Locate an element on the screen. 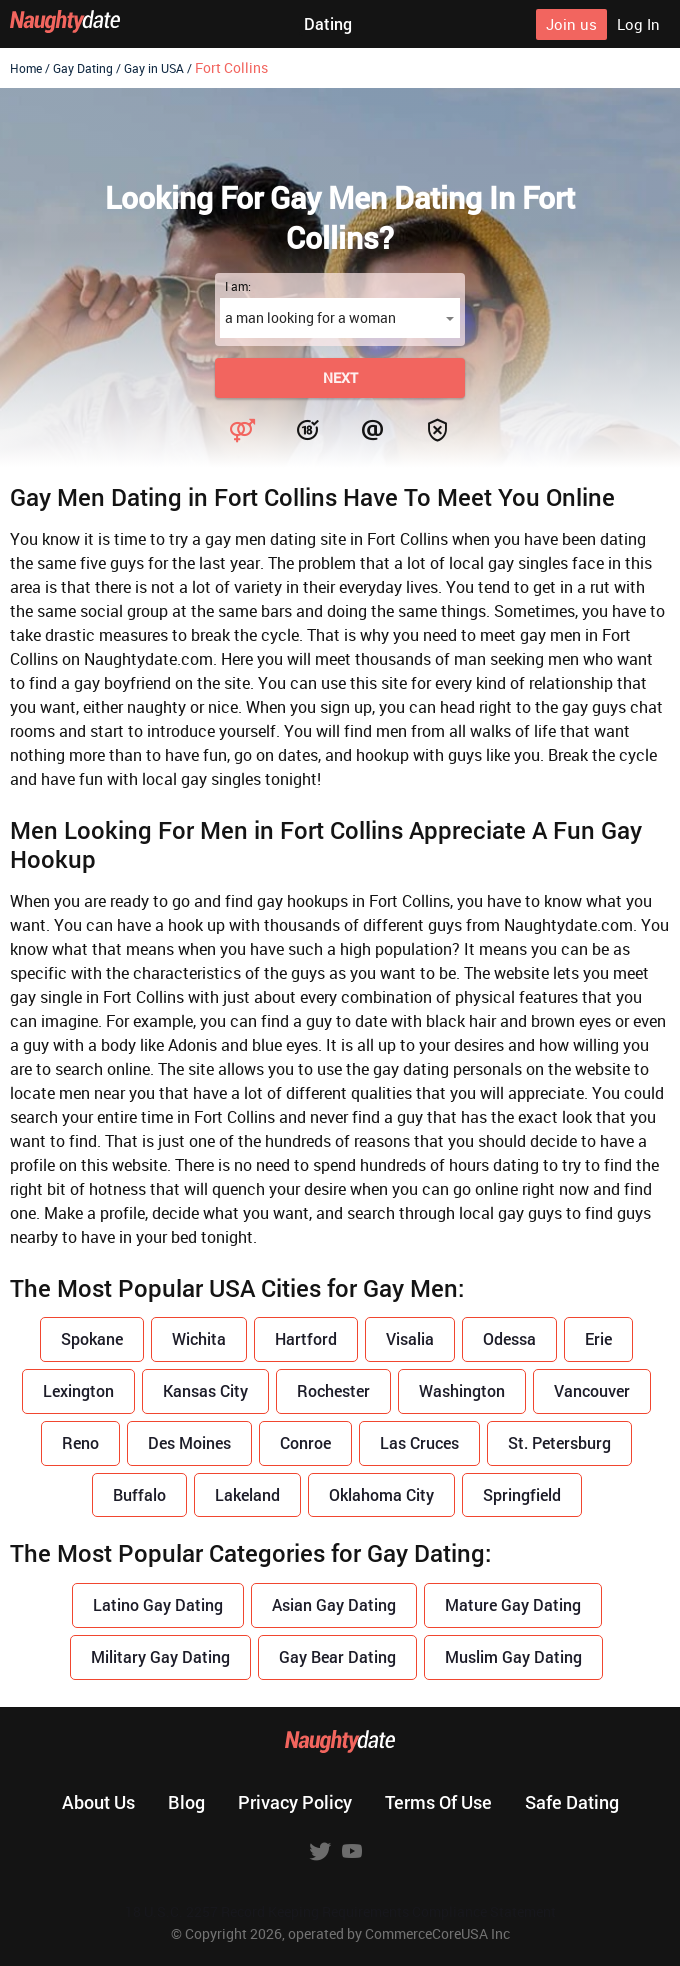 This screenshot has width=680, height=1966. Blog is located at coordinates (186, 1802).